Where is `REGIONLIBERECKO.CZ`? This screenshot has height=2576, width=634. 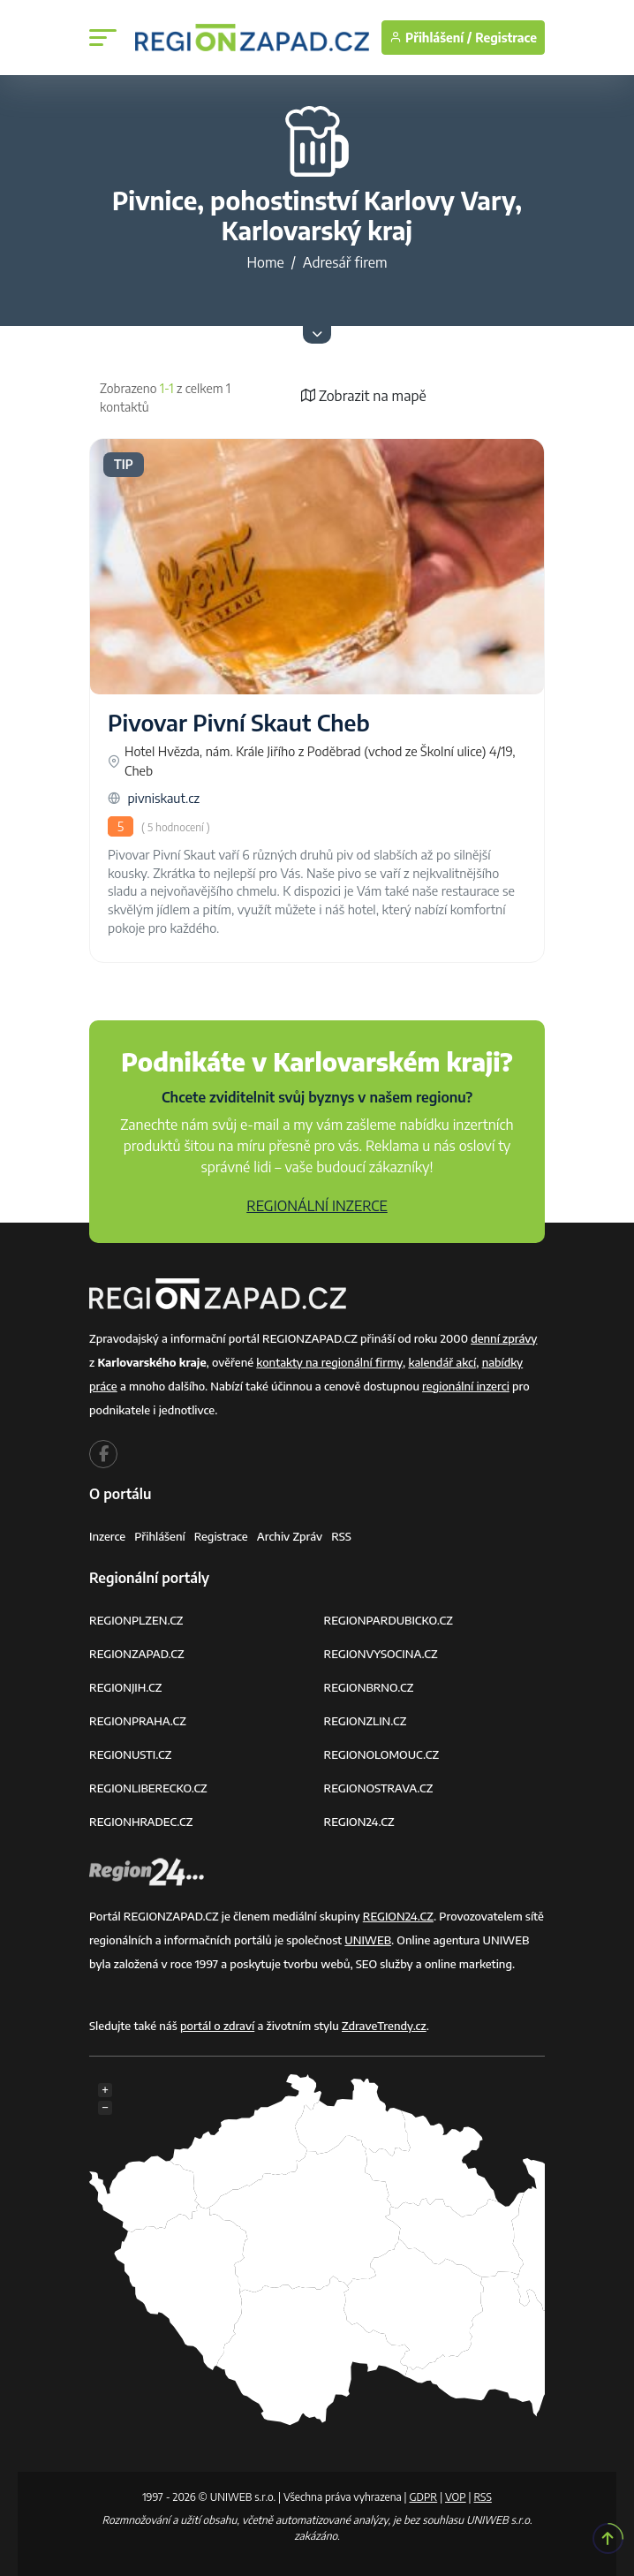 REGIONLIBERECKO.CZ is located at coordinates (148, 1788).